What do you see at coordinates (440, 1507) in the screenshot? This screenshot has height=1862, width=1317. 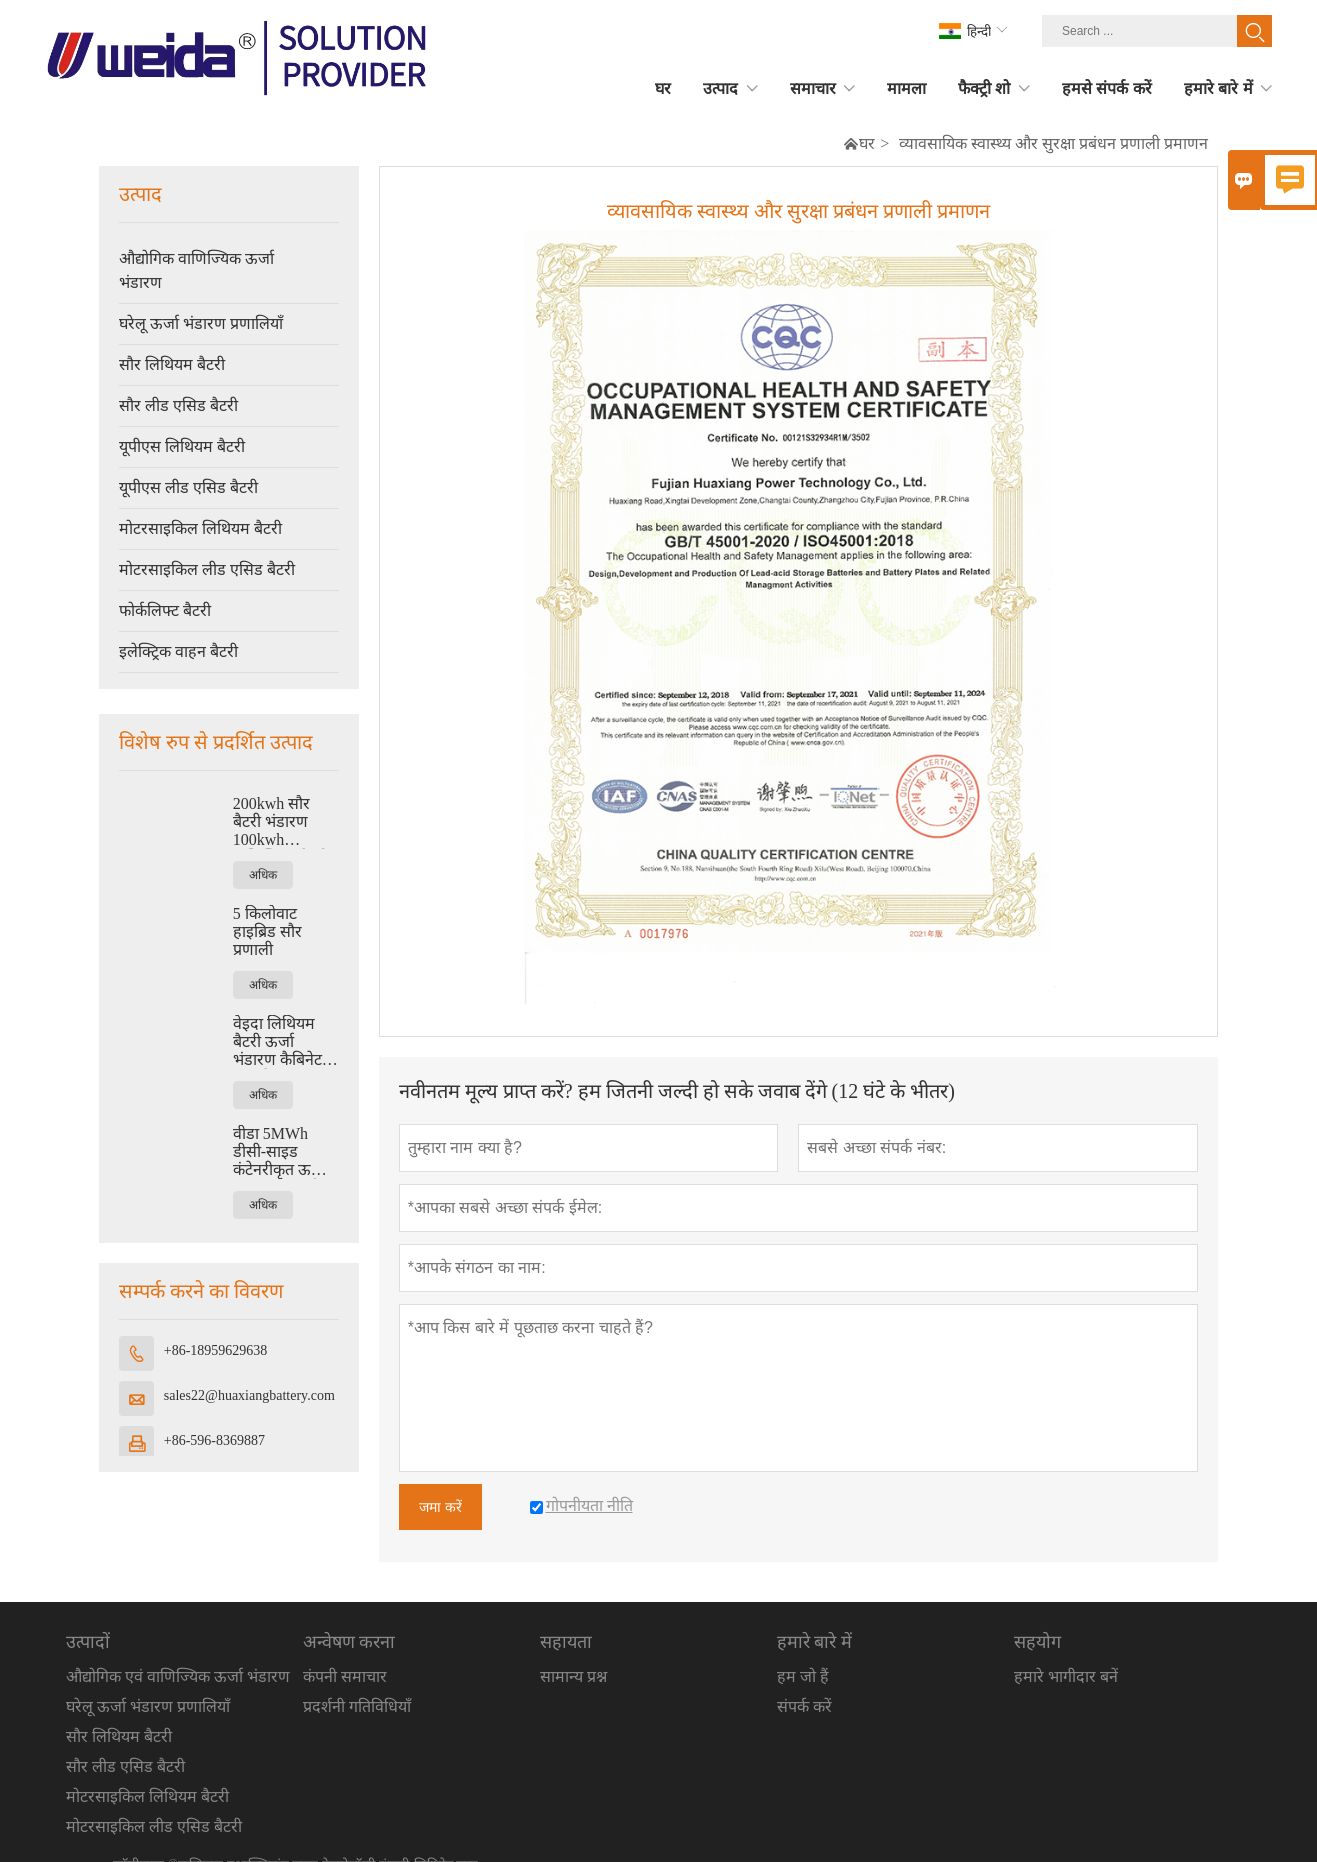 I see `जमा करें` at bounding box center [440, 1507].